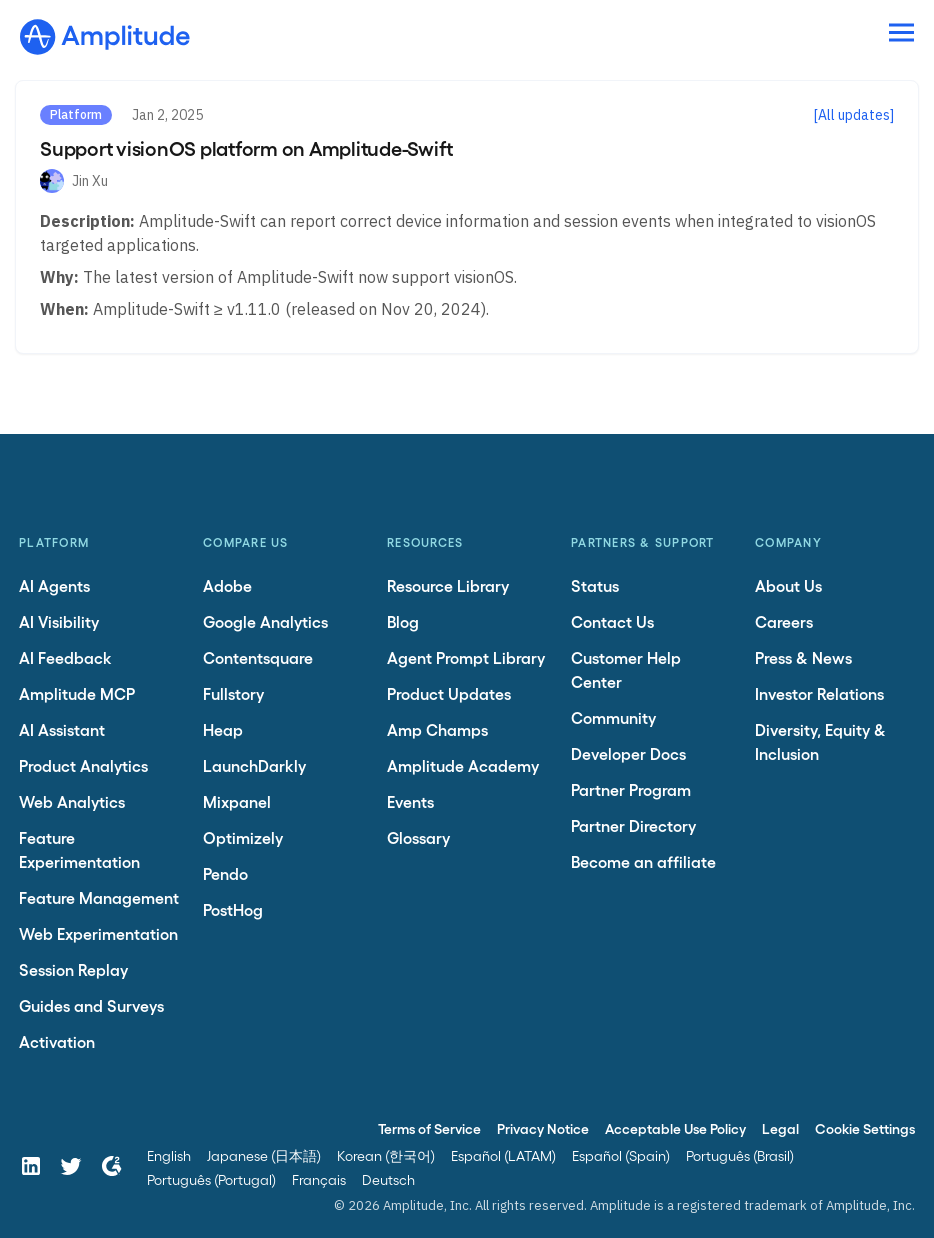 The image size is (934, 1238). What do you see at coordinates (740, 1155) in the screenshot?
I see `Português (Brasil)` at bounding box center [740, 1155].